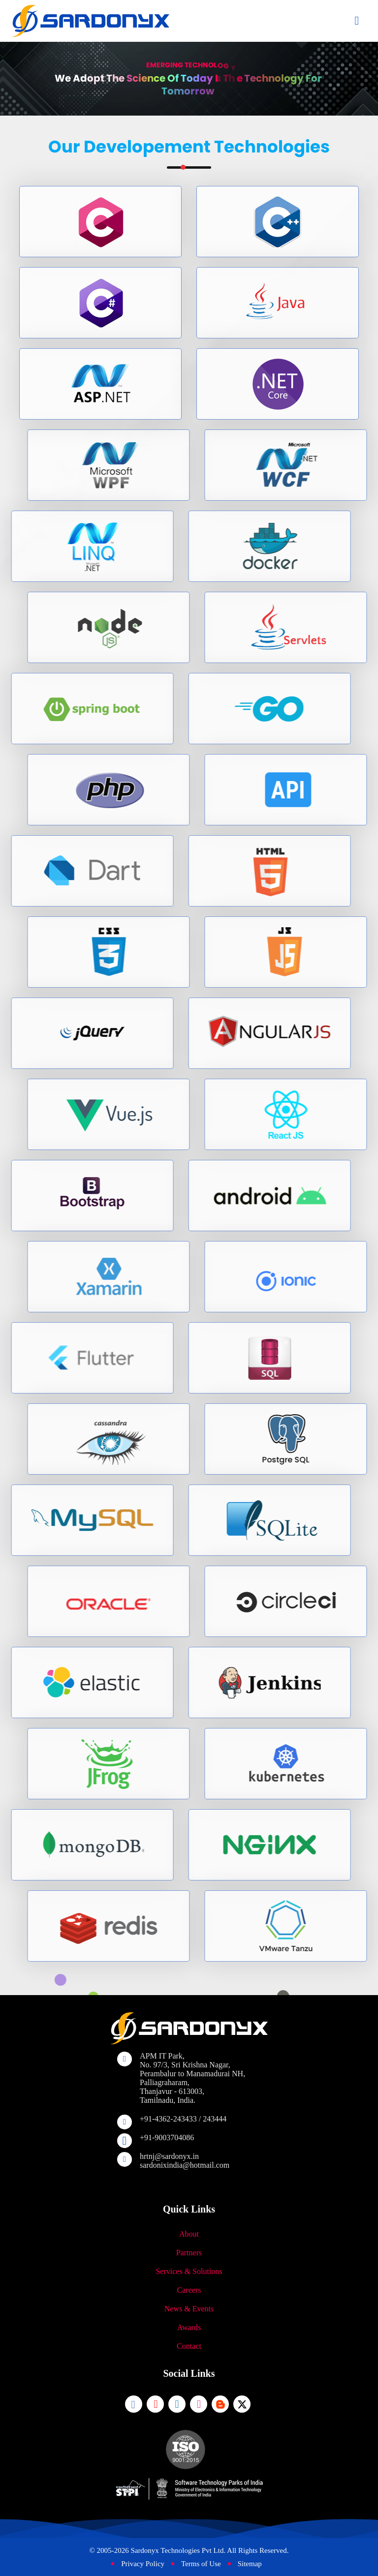  Describe the element at coordinates (189, 2252) in the screenshot. I see `Partners` at that location.